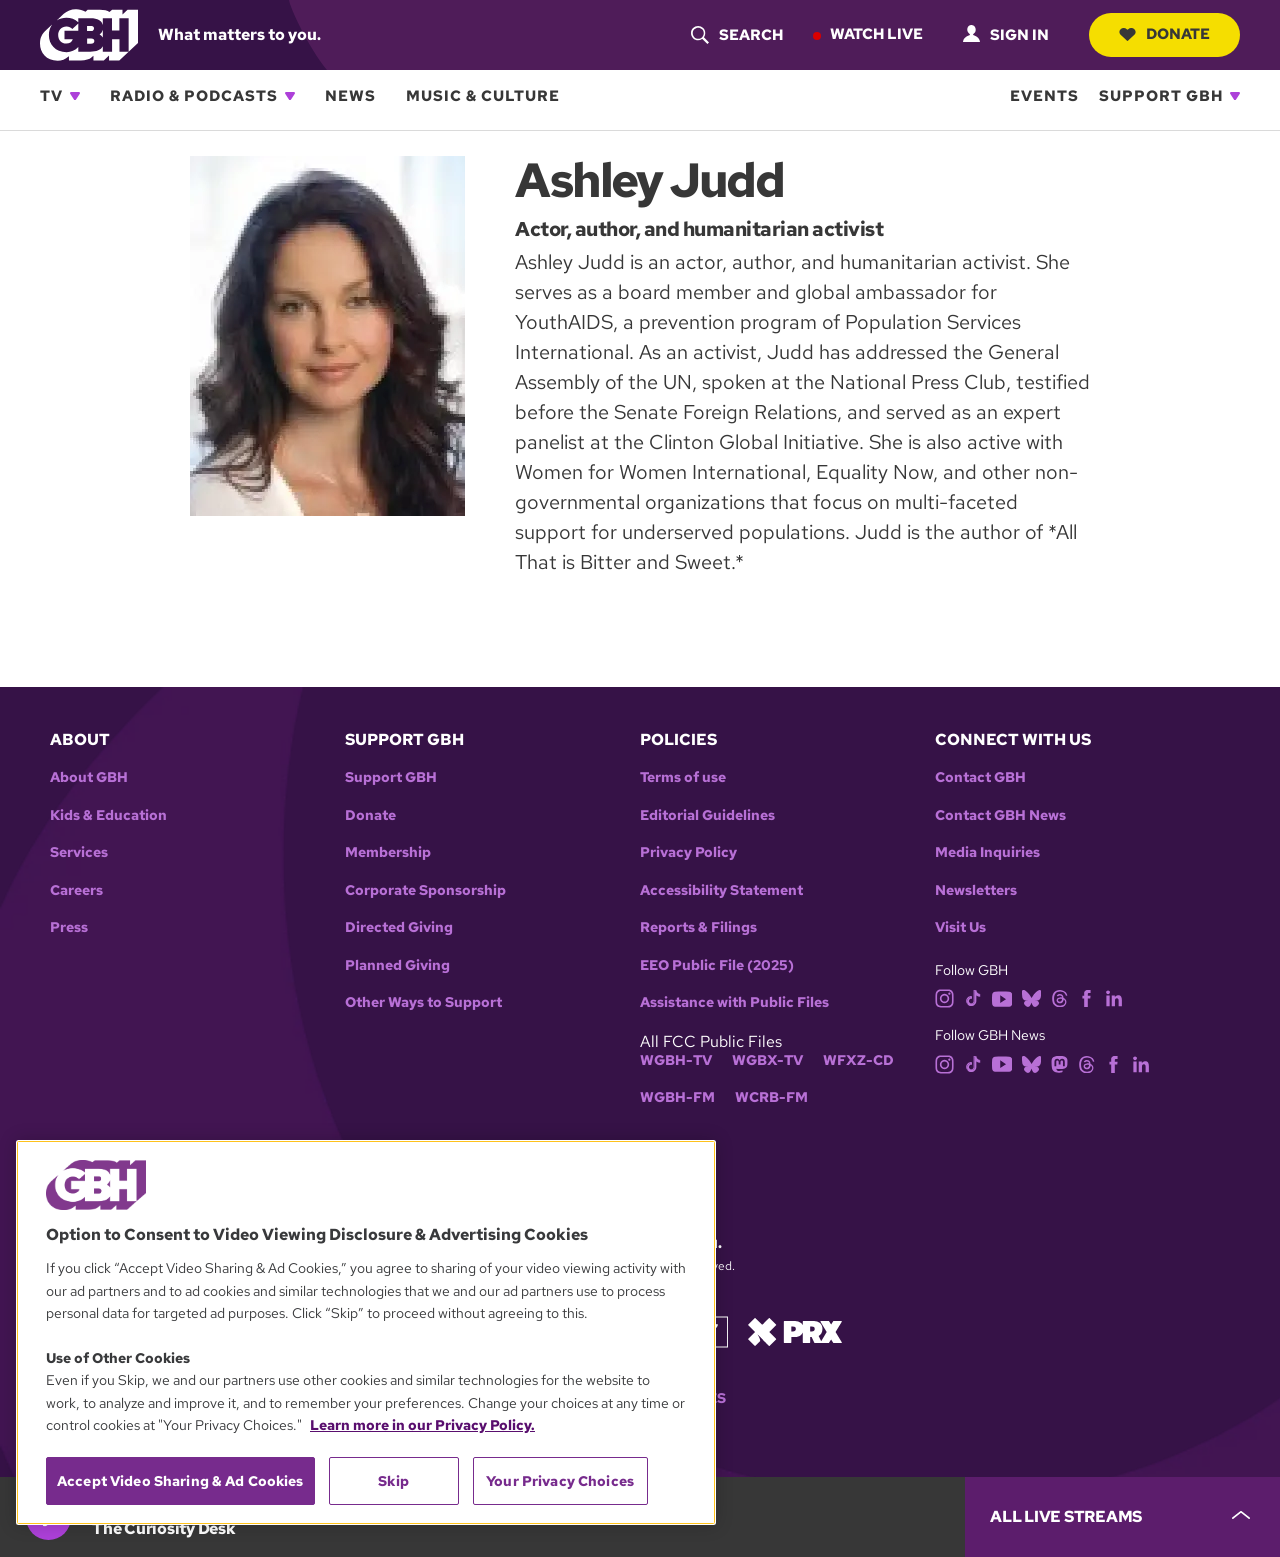 This screenshot has width=1280, height=1557. What do you see at coordinates (945, 997) in the screenshot?
I see `[instagram]` at bounding box center [945, 997].